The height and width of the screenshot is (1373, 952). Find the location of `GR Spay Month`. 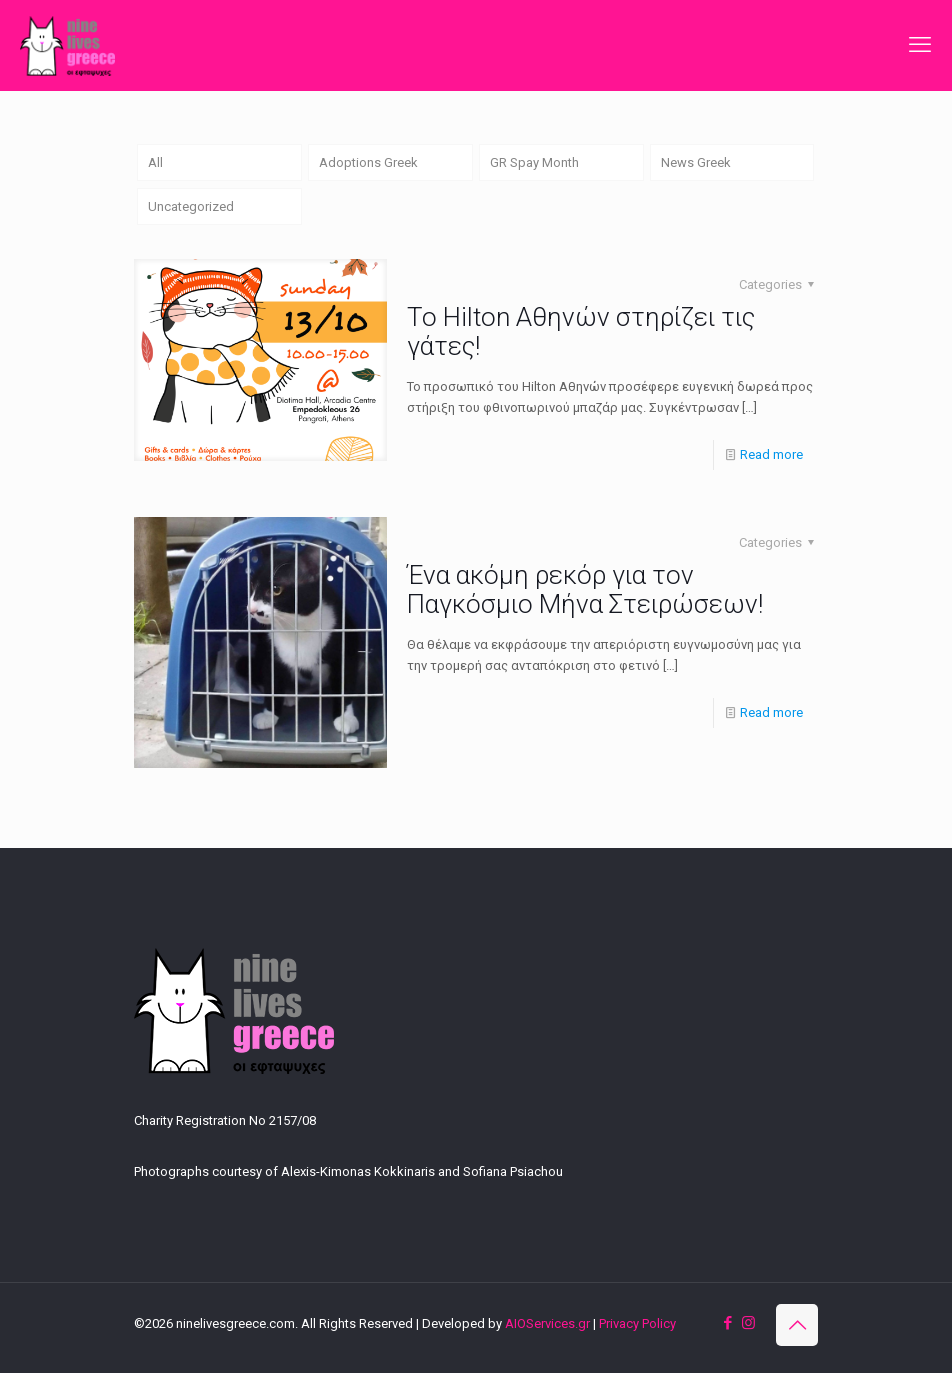

GR Spay Month is located at coordinates (534, 162).